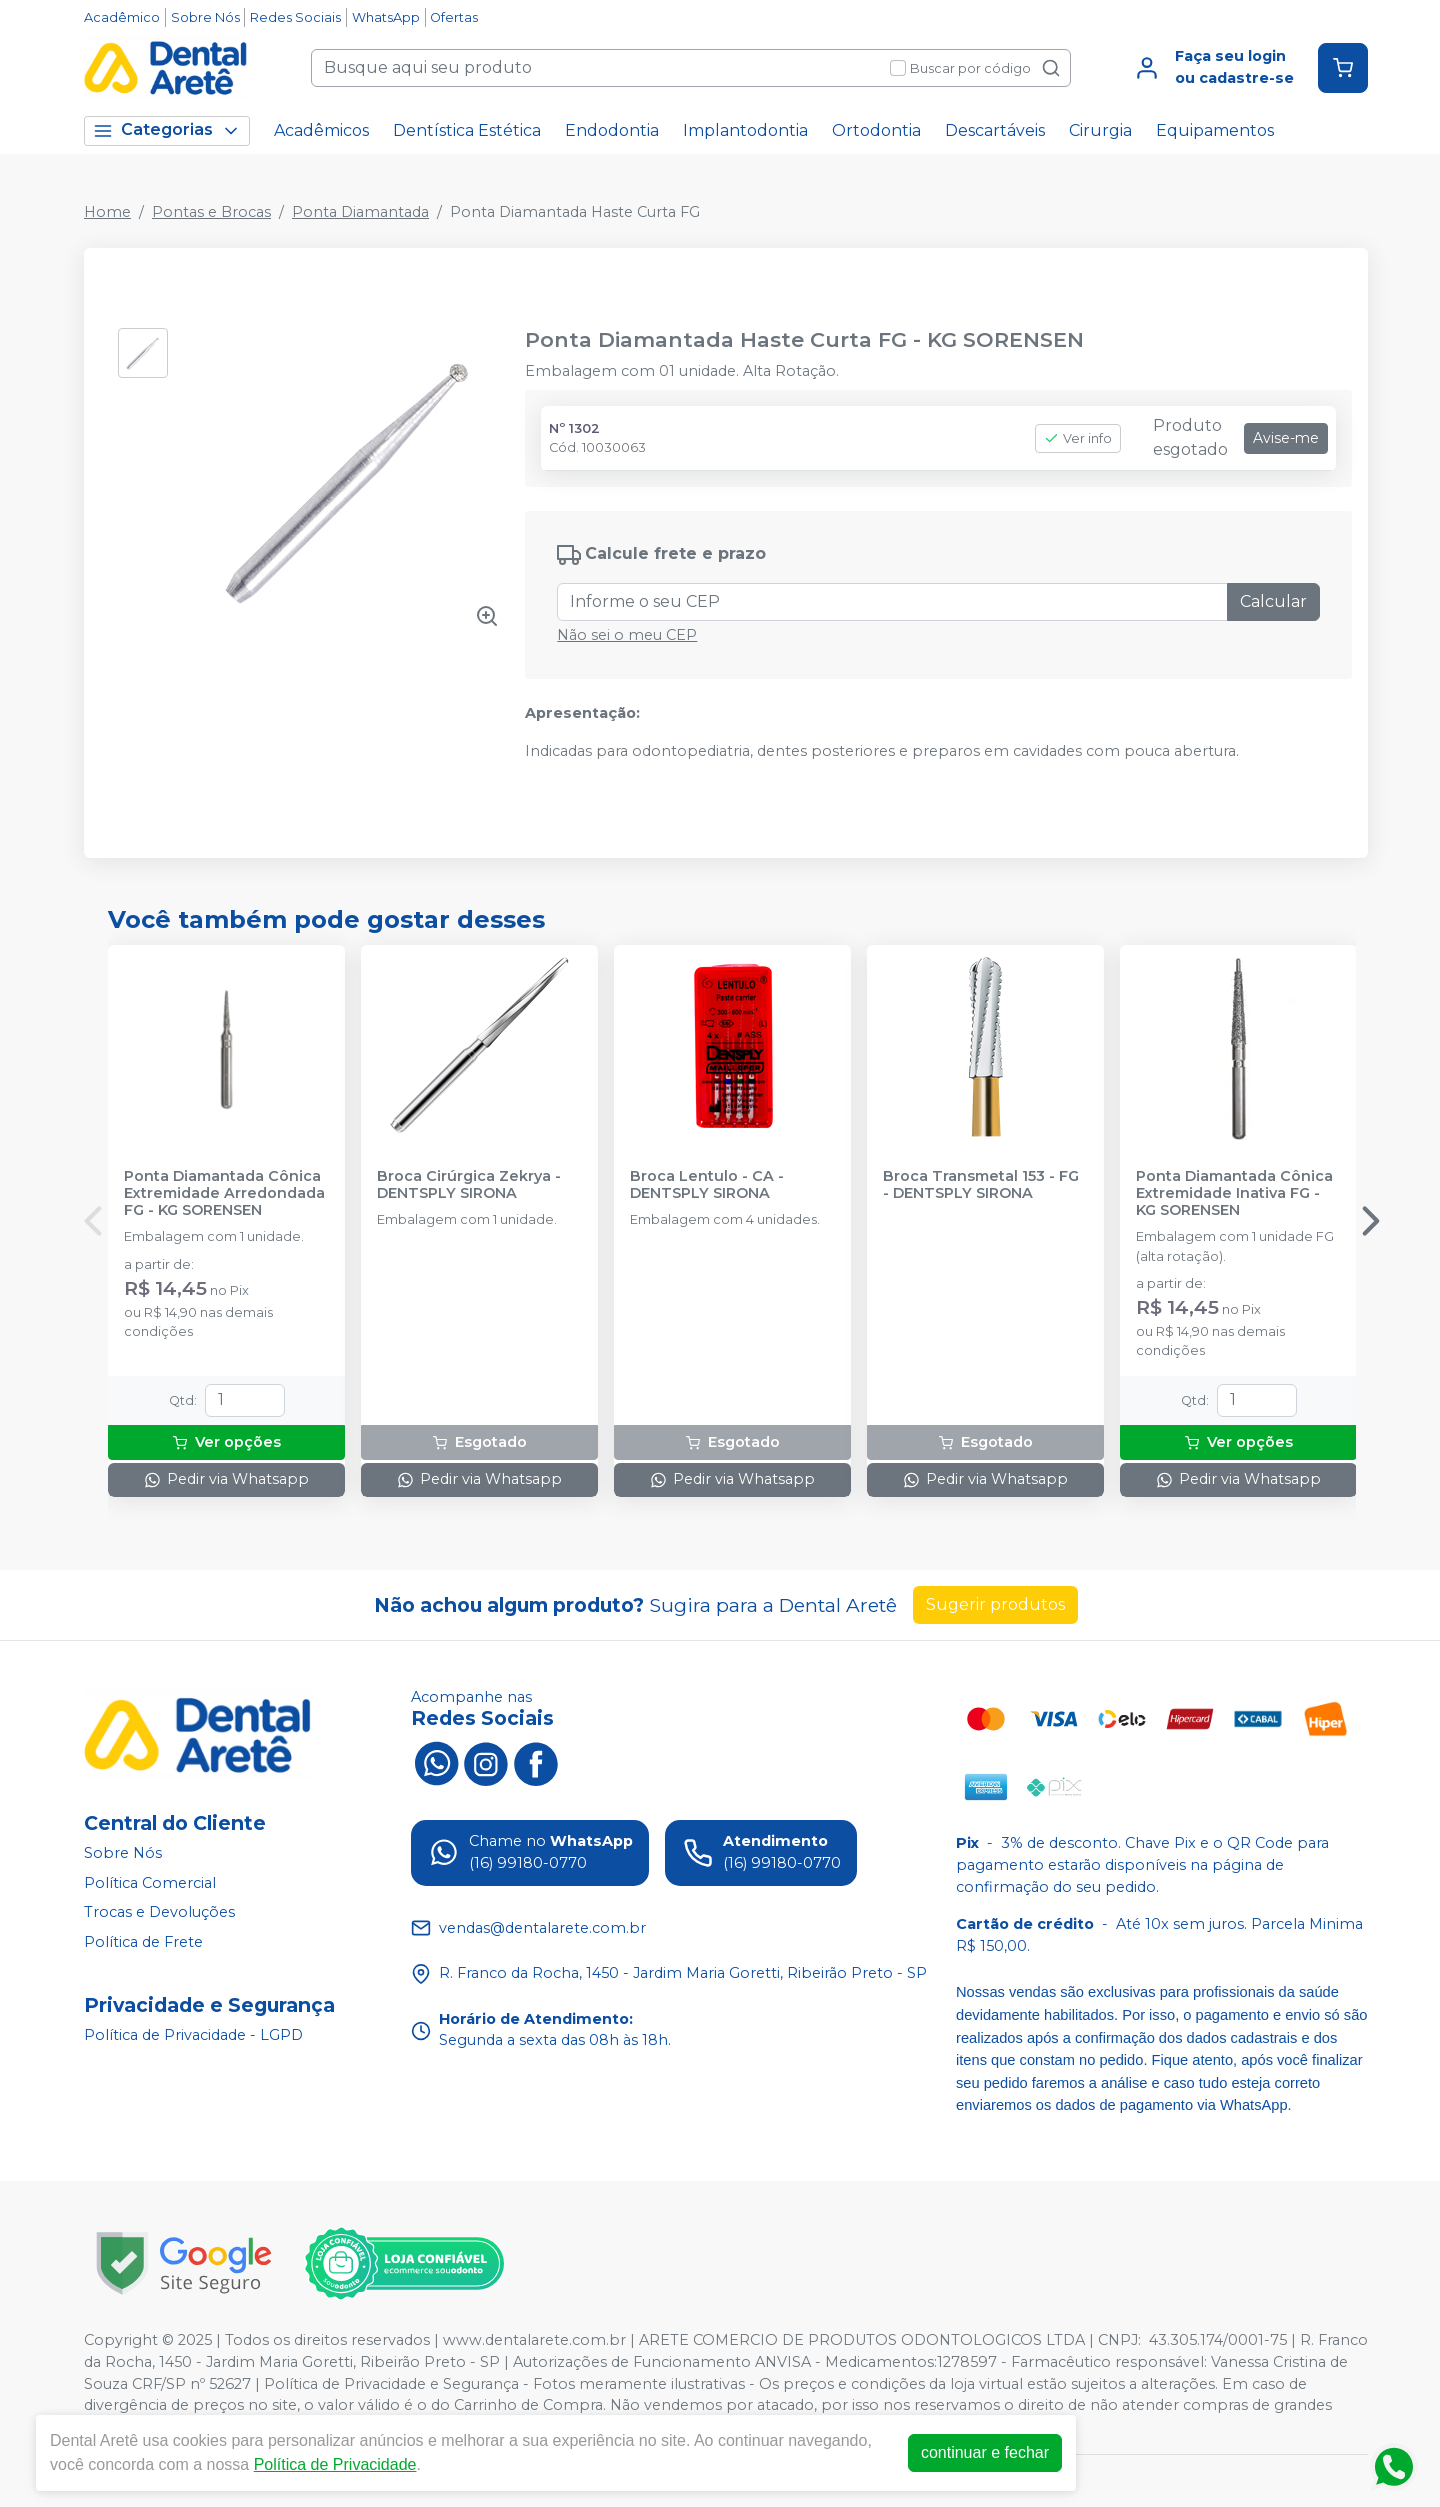 The width and height of the screenshot is (1440, 2507). I want to click on Descartáveis, so click(995, 130).